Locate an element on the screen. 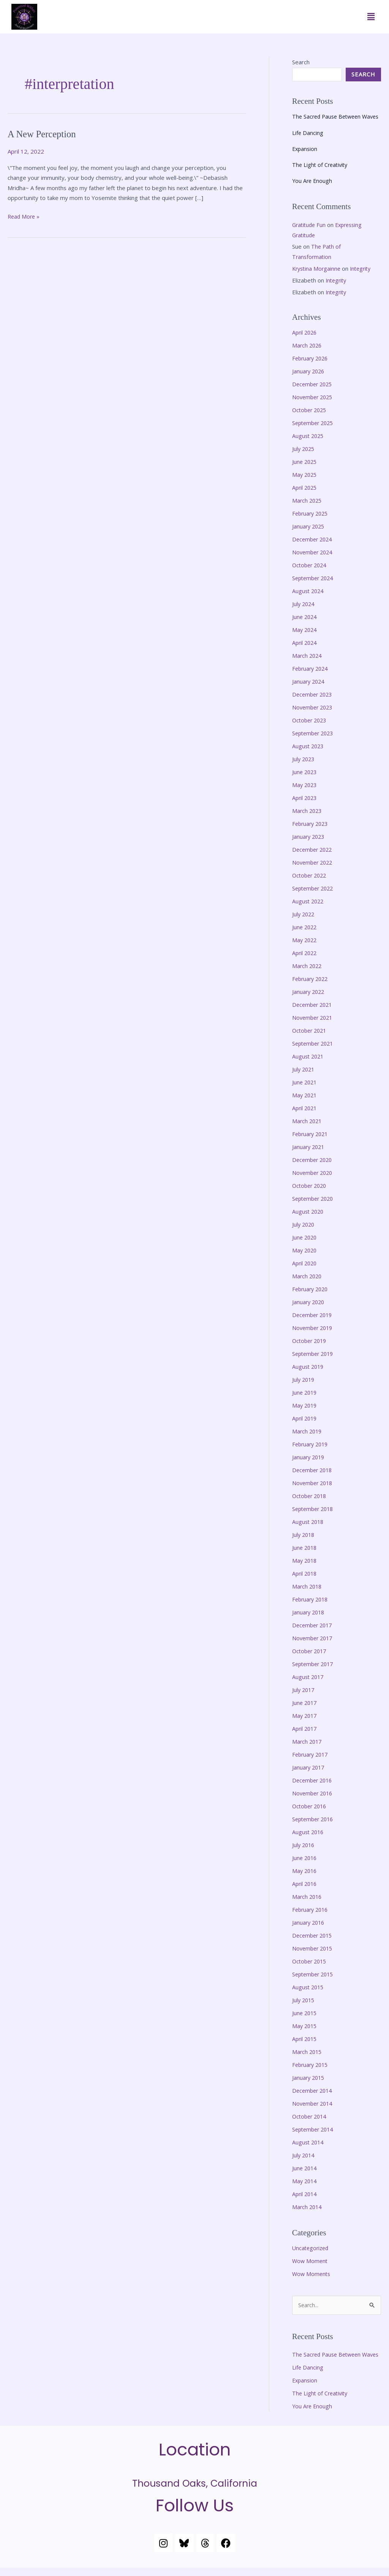  May 2020 is located at coordinates (305, 1254).